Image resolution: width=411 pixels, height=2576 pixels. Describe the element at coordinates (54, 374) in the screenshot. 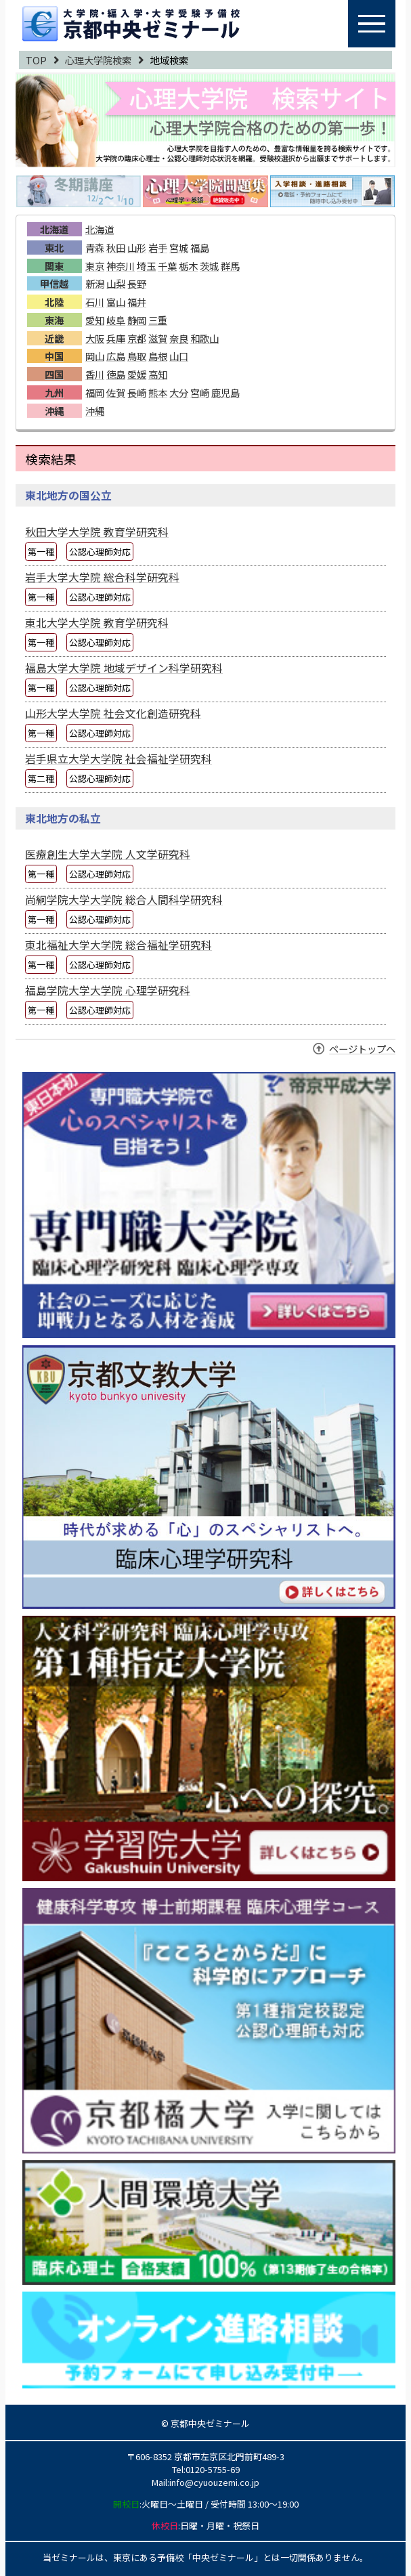

I see `四国` at that location.